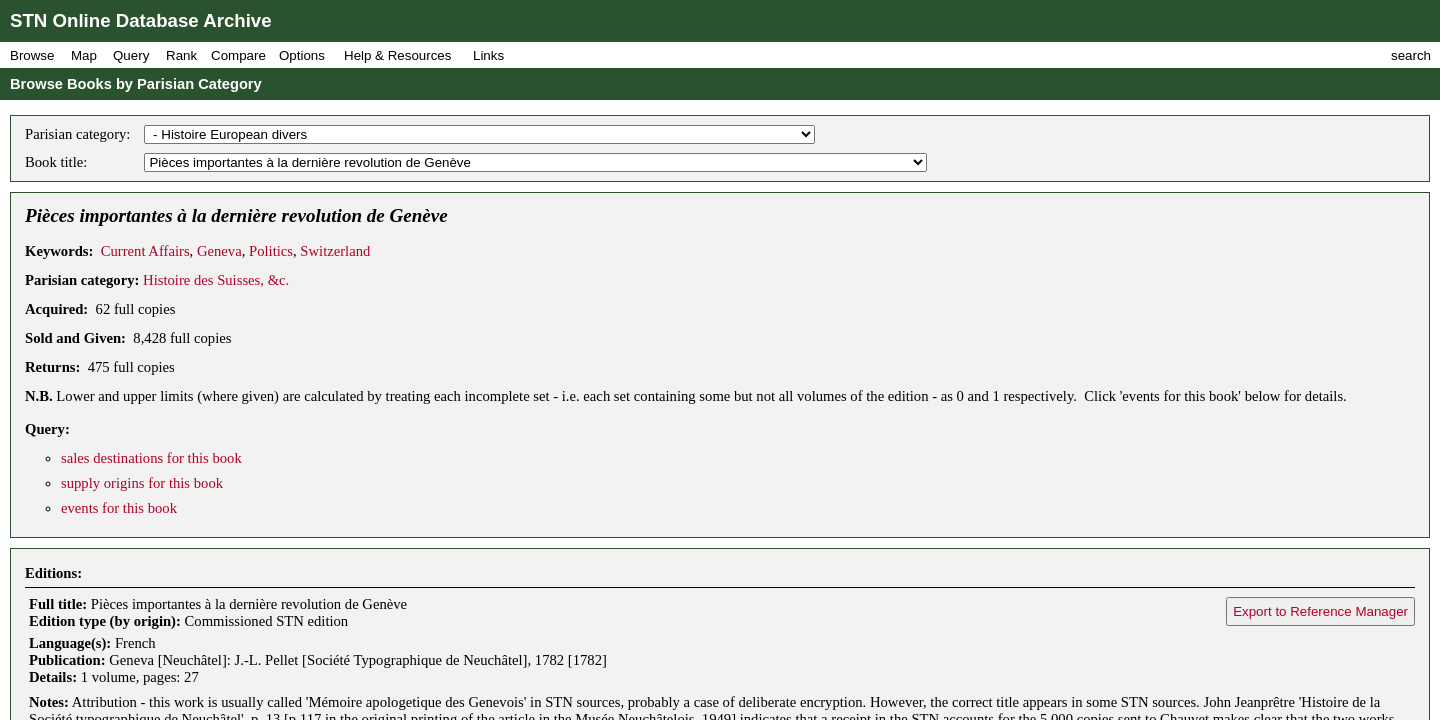  I want to click on Current Affairs, so click(145, 251).